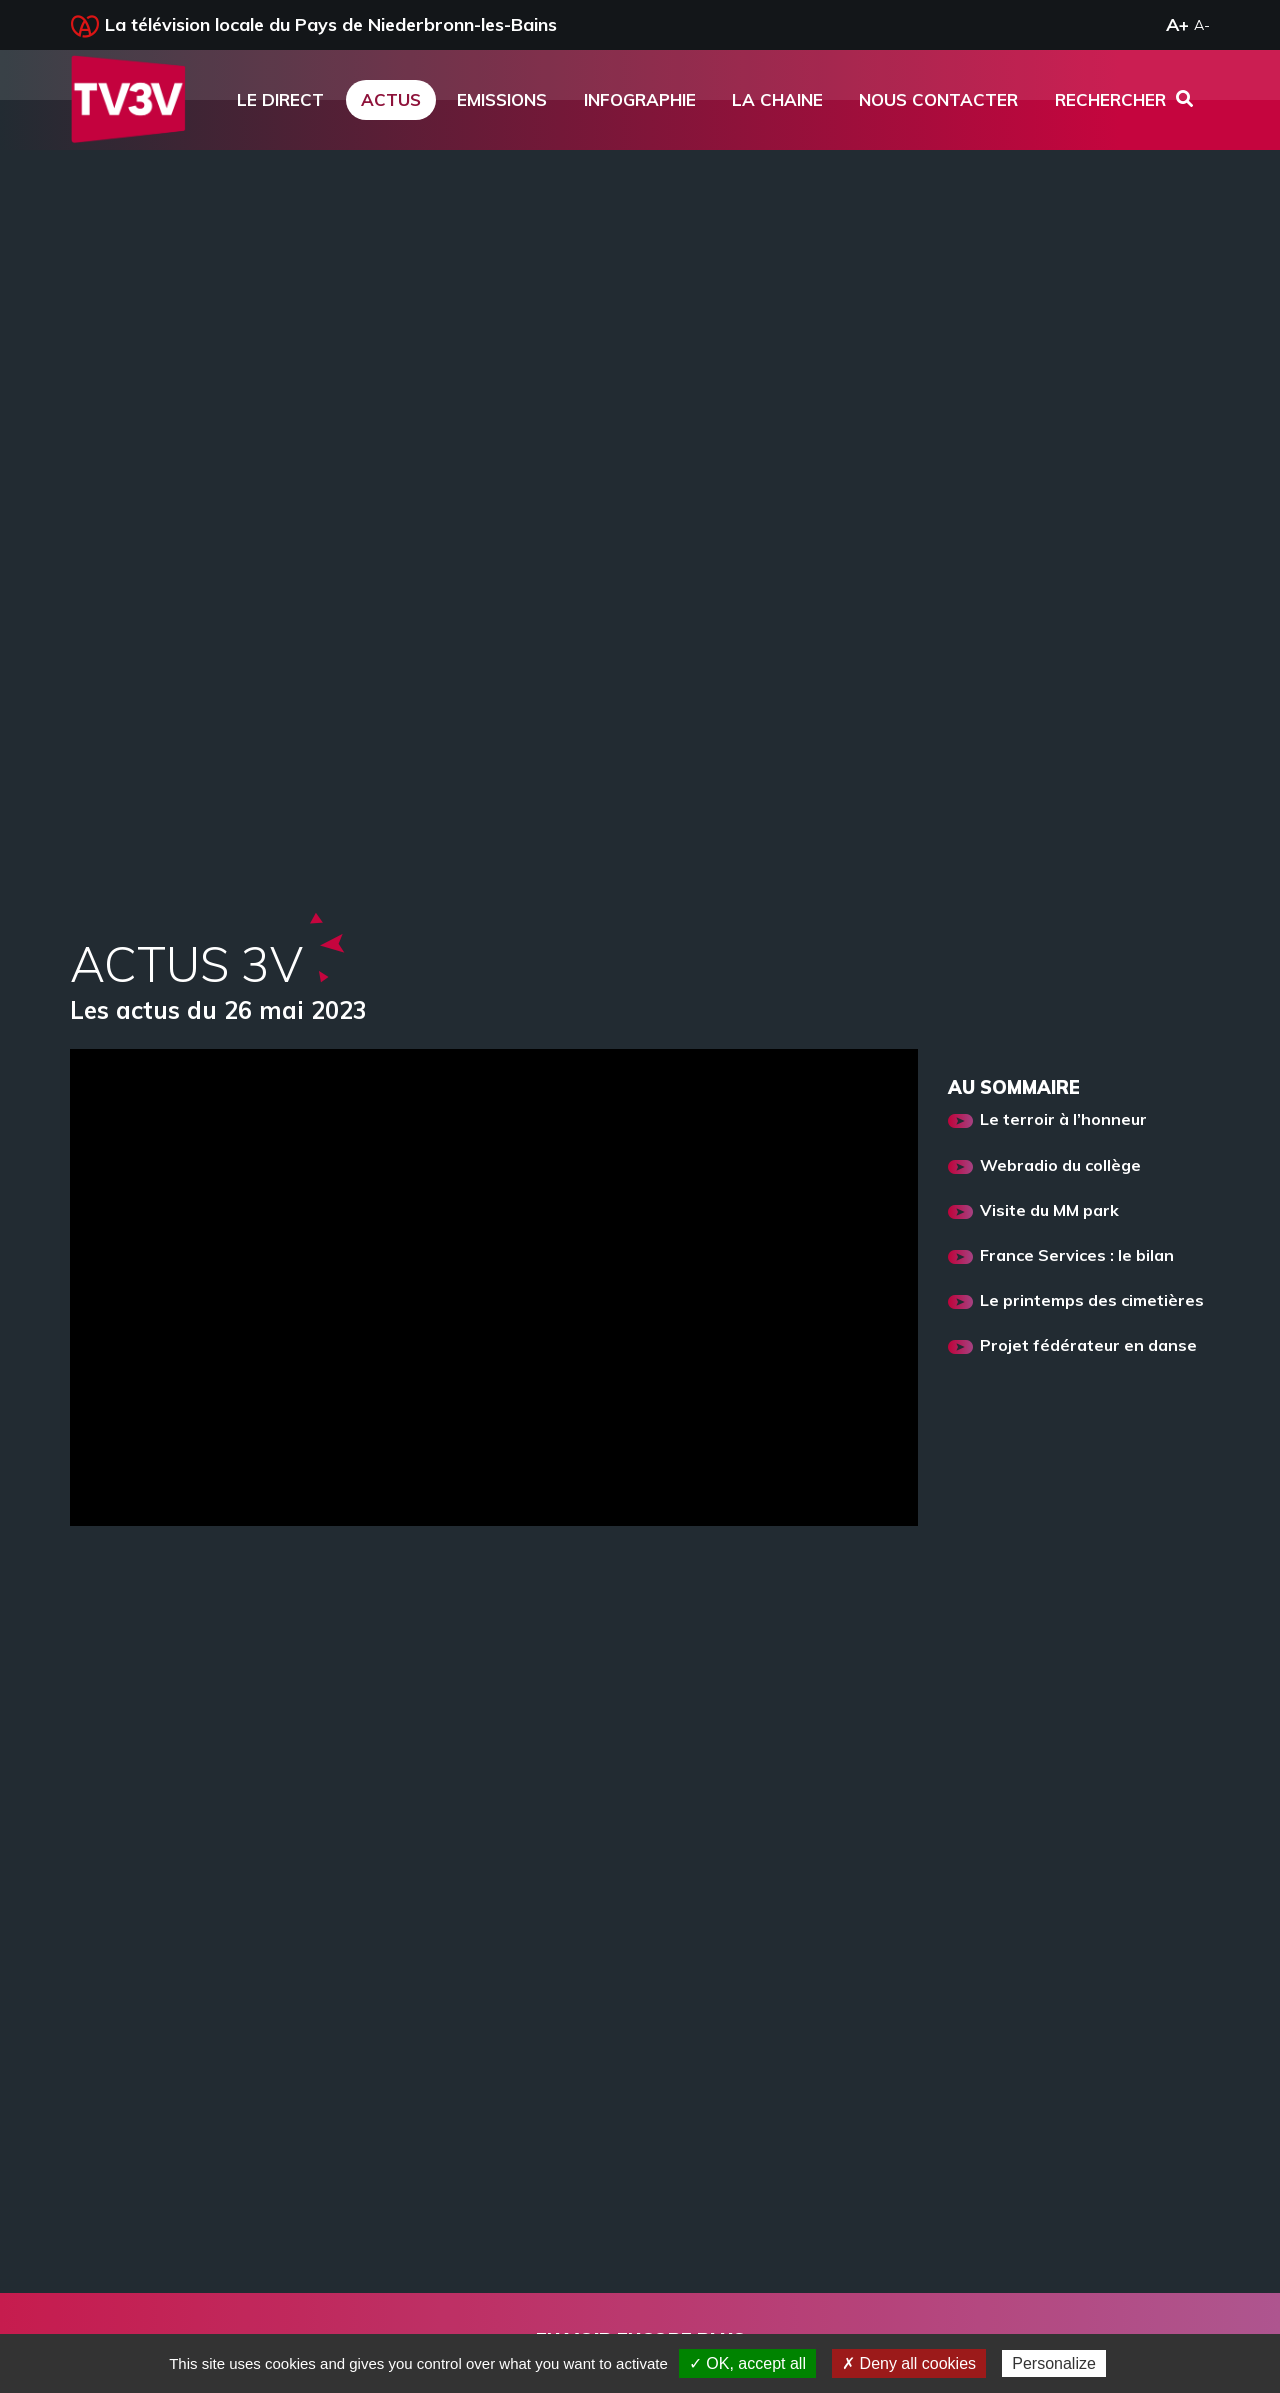  I want to click on ✗ Deny all cookies, so click(909, 2363).